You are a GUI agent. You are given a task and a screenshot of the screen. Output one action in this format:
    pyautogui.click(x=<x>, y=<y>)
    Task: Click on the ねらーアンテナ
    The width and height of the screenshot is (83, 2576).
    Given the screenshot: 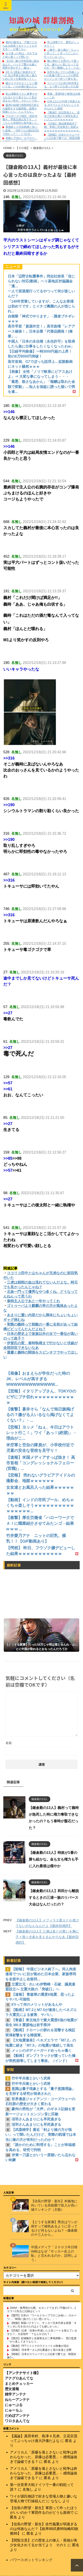 What is the action you would take?
    pyautogui.click(x=17, y=2399)
    